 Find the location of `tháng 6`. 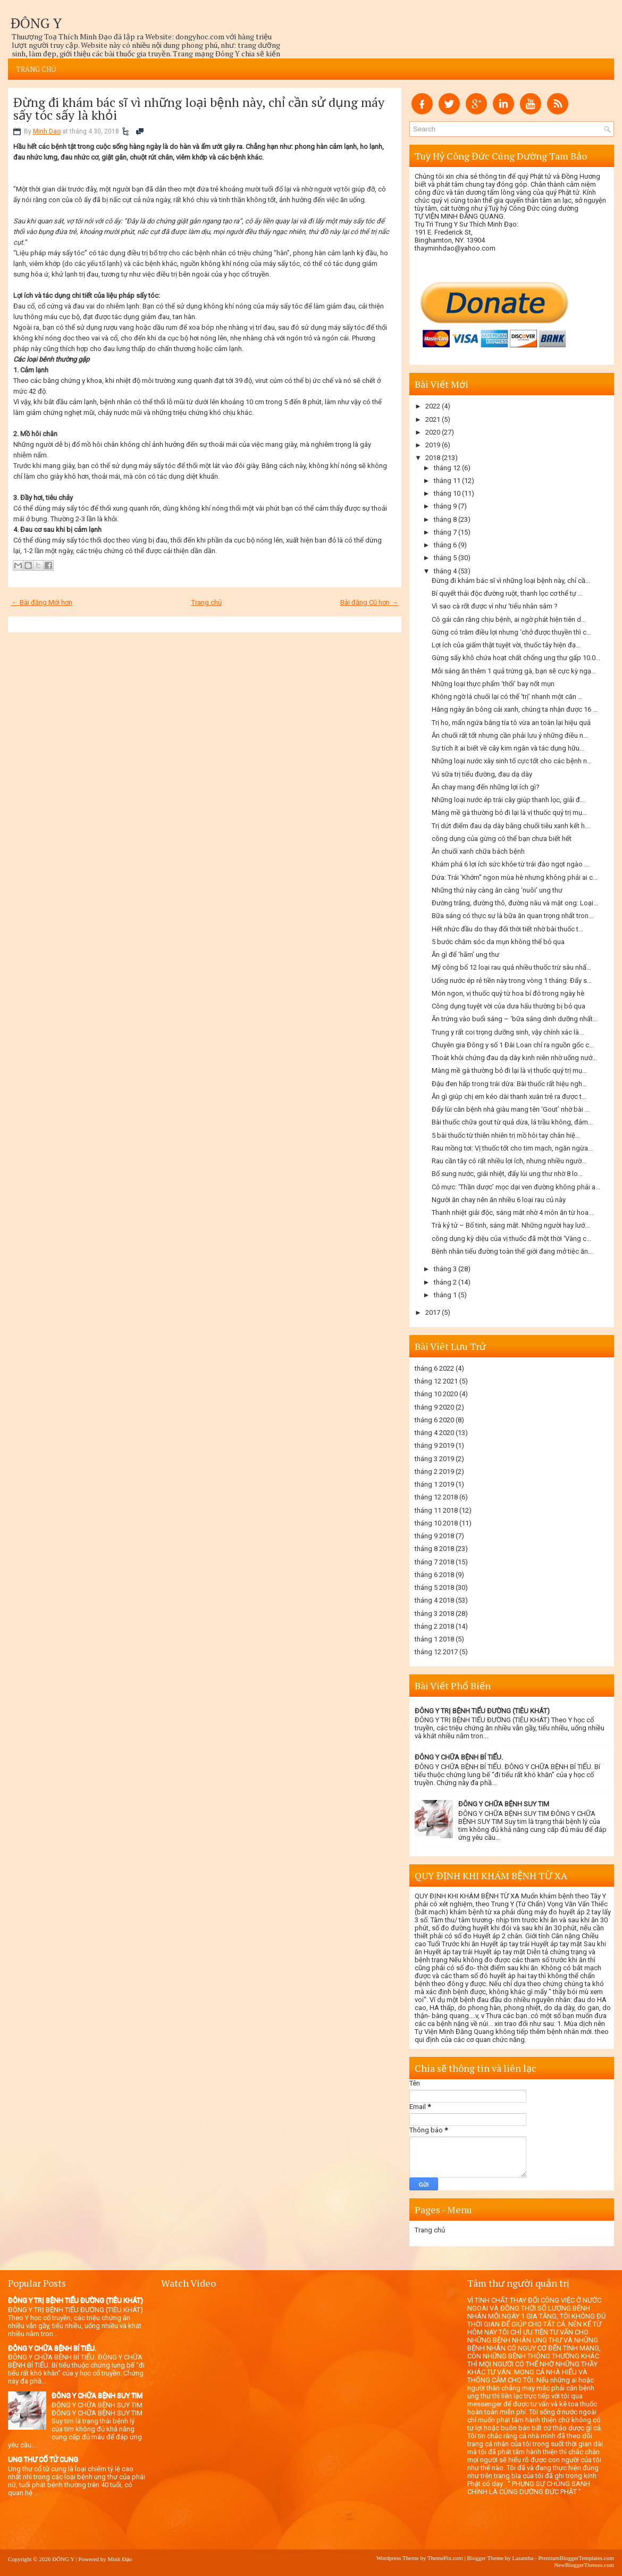

tháng 6 is located at coordinates (445, 545).